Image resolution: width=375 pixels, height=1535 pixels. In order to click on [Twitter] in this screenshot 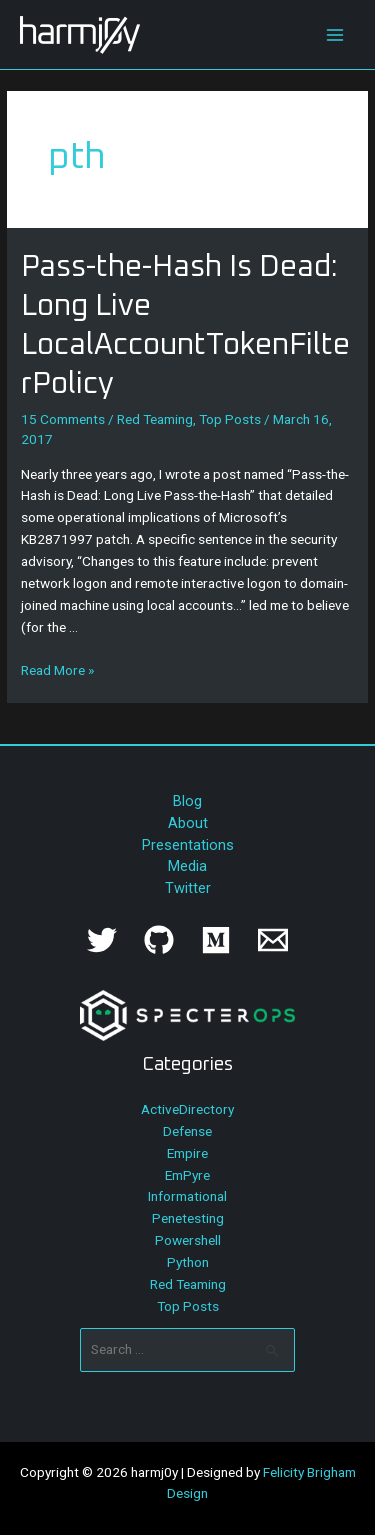, I will do `click(102, 940)`.